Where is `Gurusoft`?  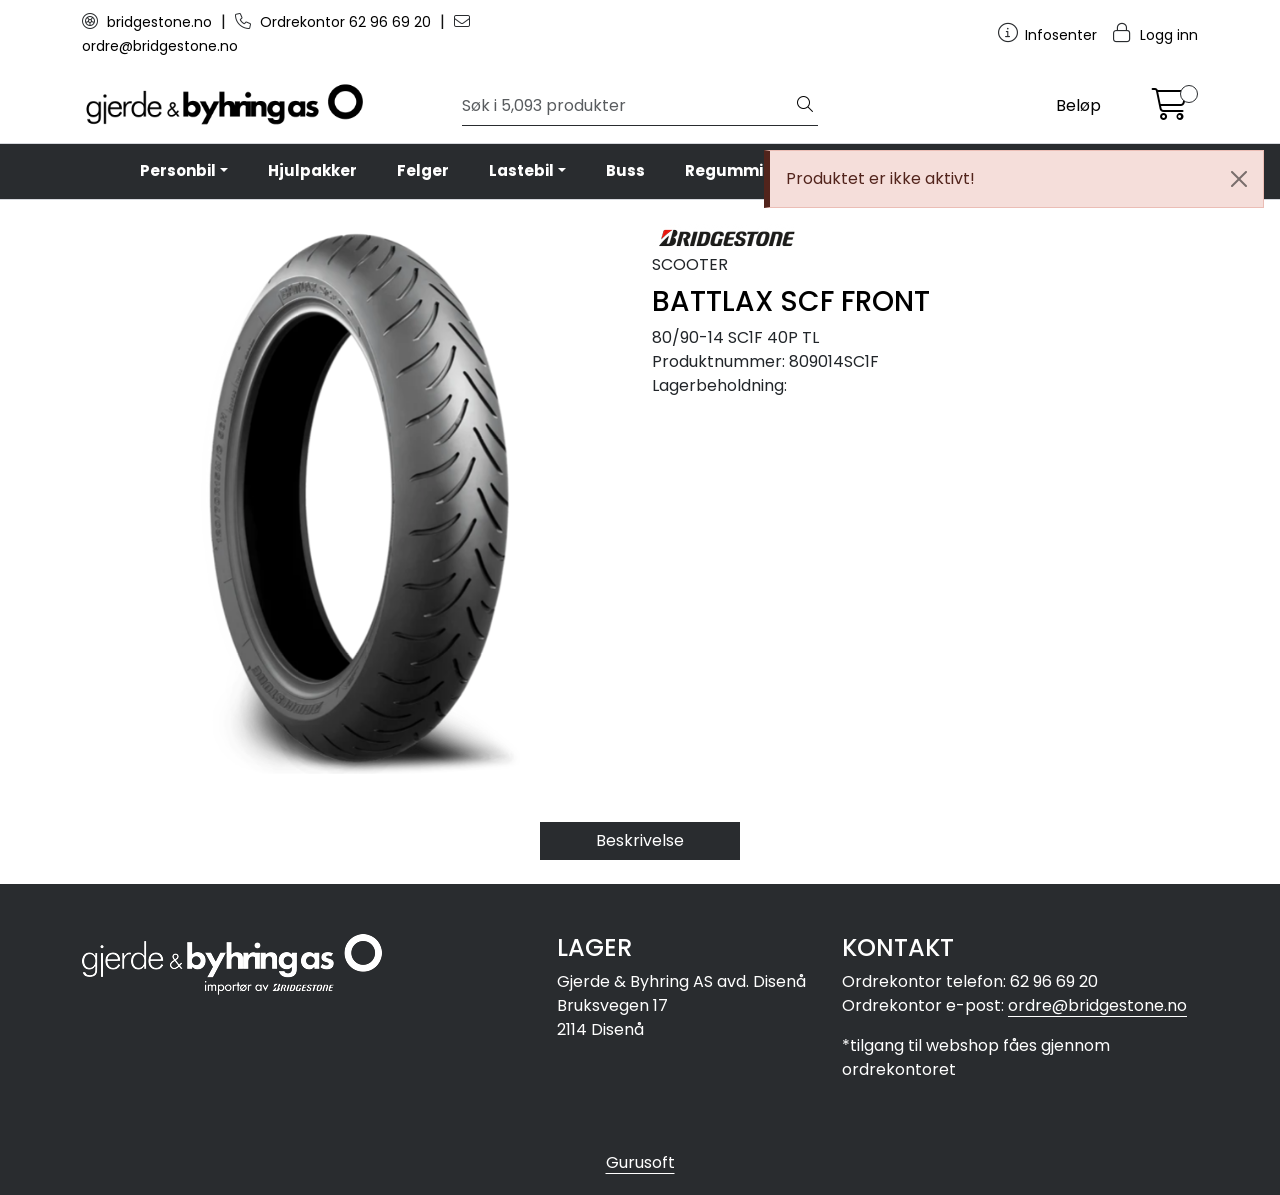 Gurusoft is located at coordinates (640, 1162).